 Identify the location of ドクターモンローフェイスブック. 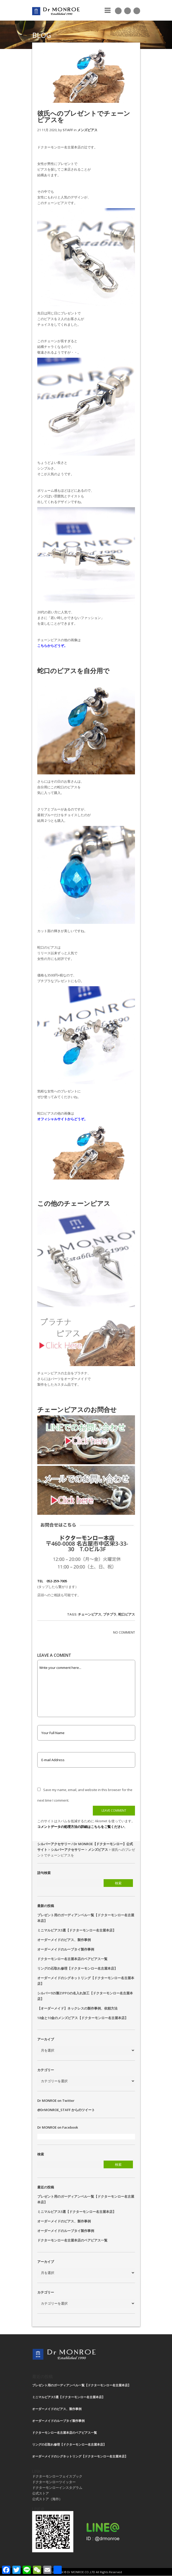
(57, 2476).